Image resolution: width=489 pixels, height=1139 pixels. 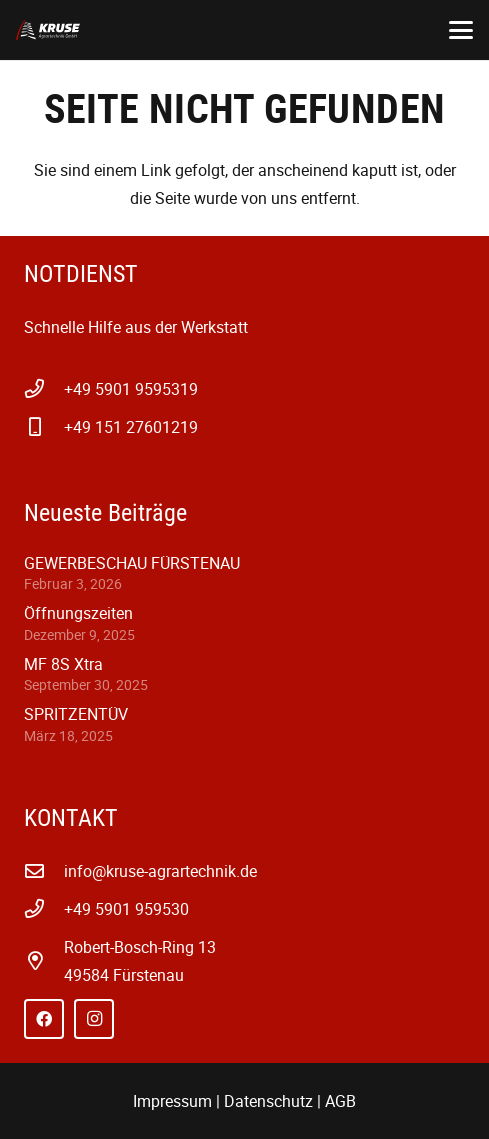 I want to click on SPRITZENTÜV, so click(x=76, y=714).